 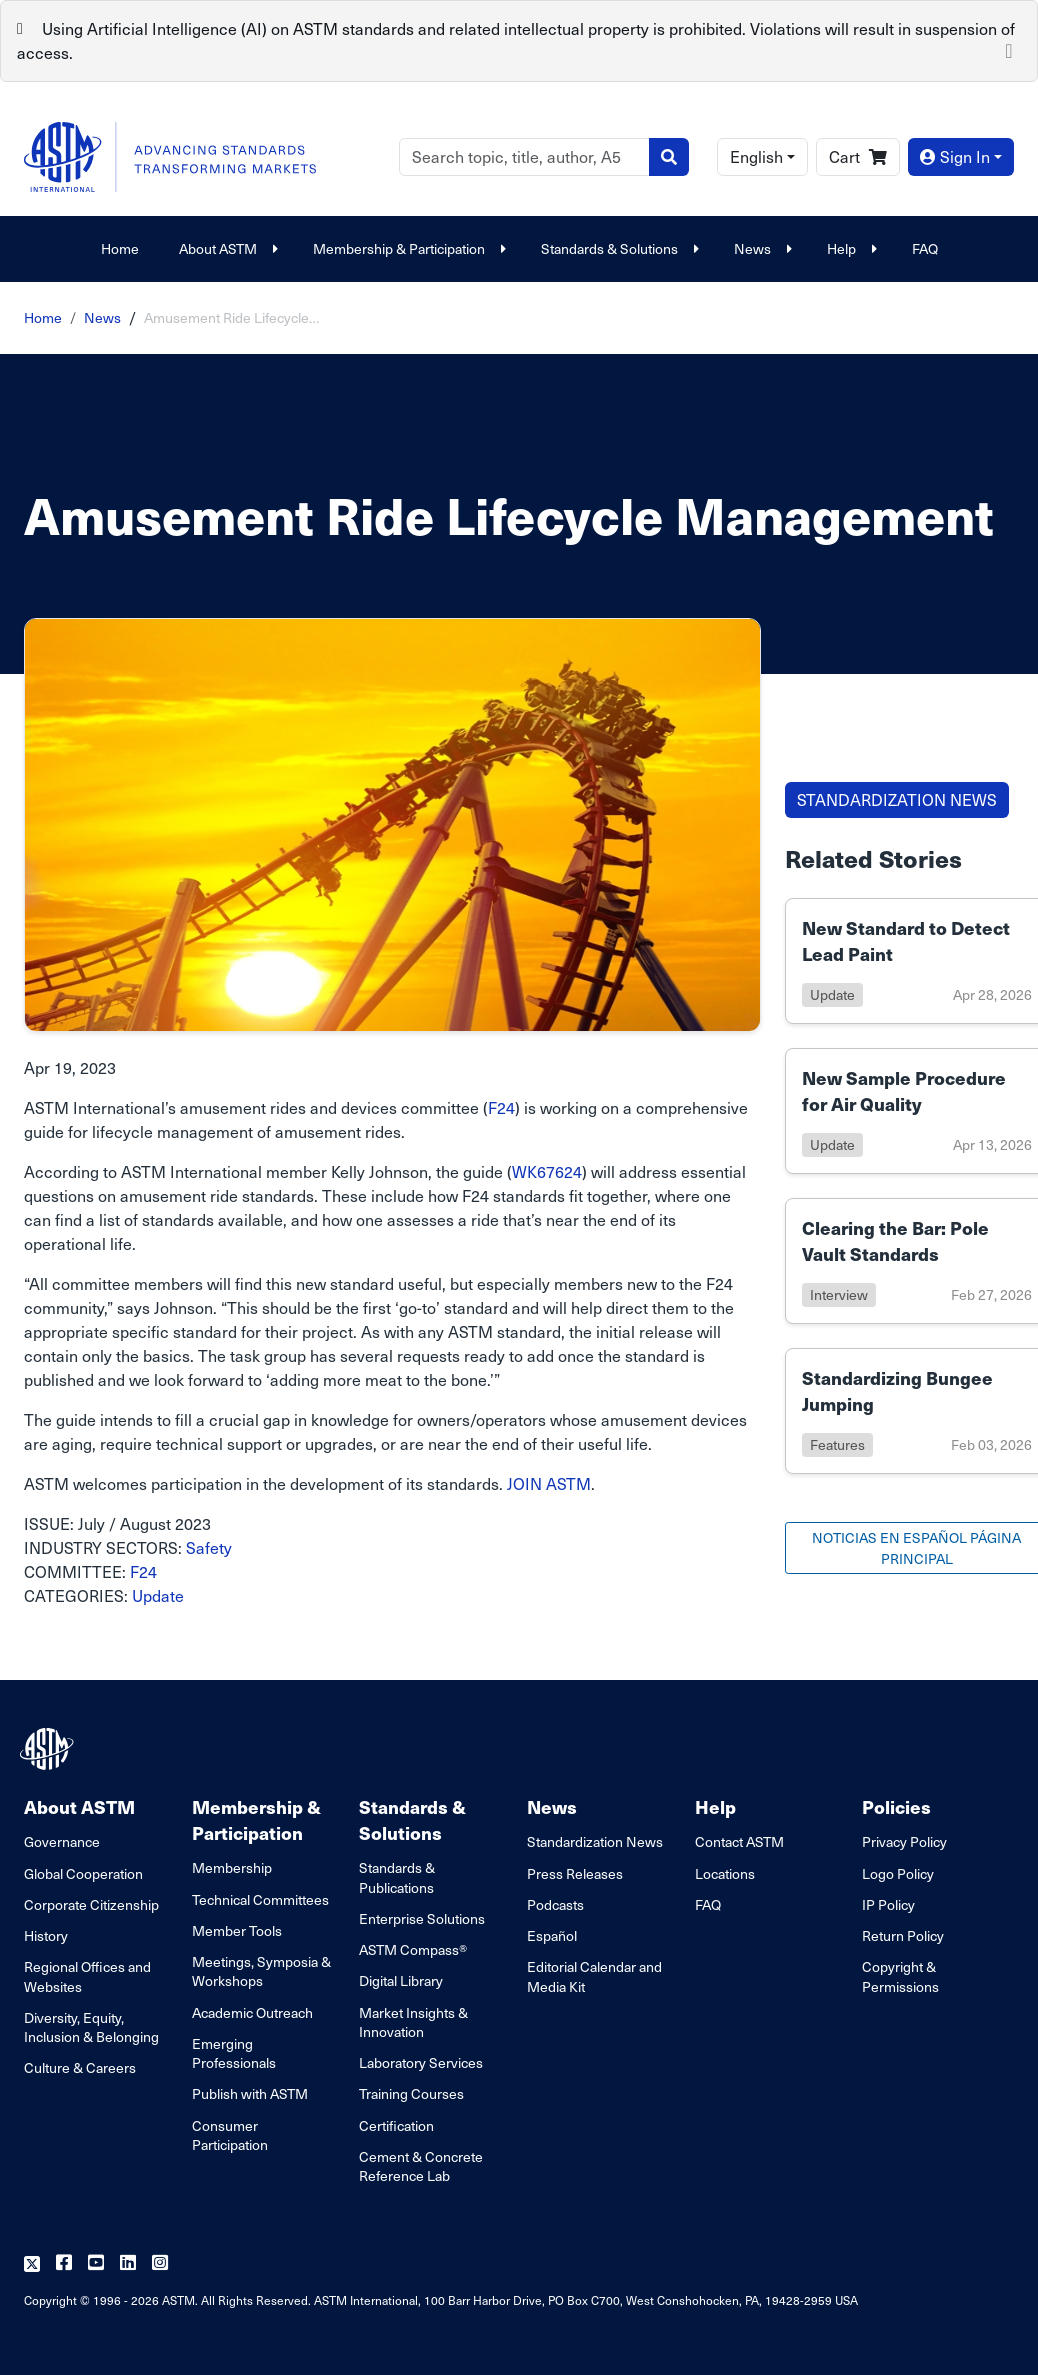 I want to click on Membership & Participation, so click(x=407, y=248).